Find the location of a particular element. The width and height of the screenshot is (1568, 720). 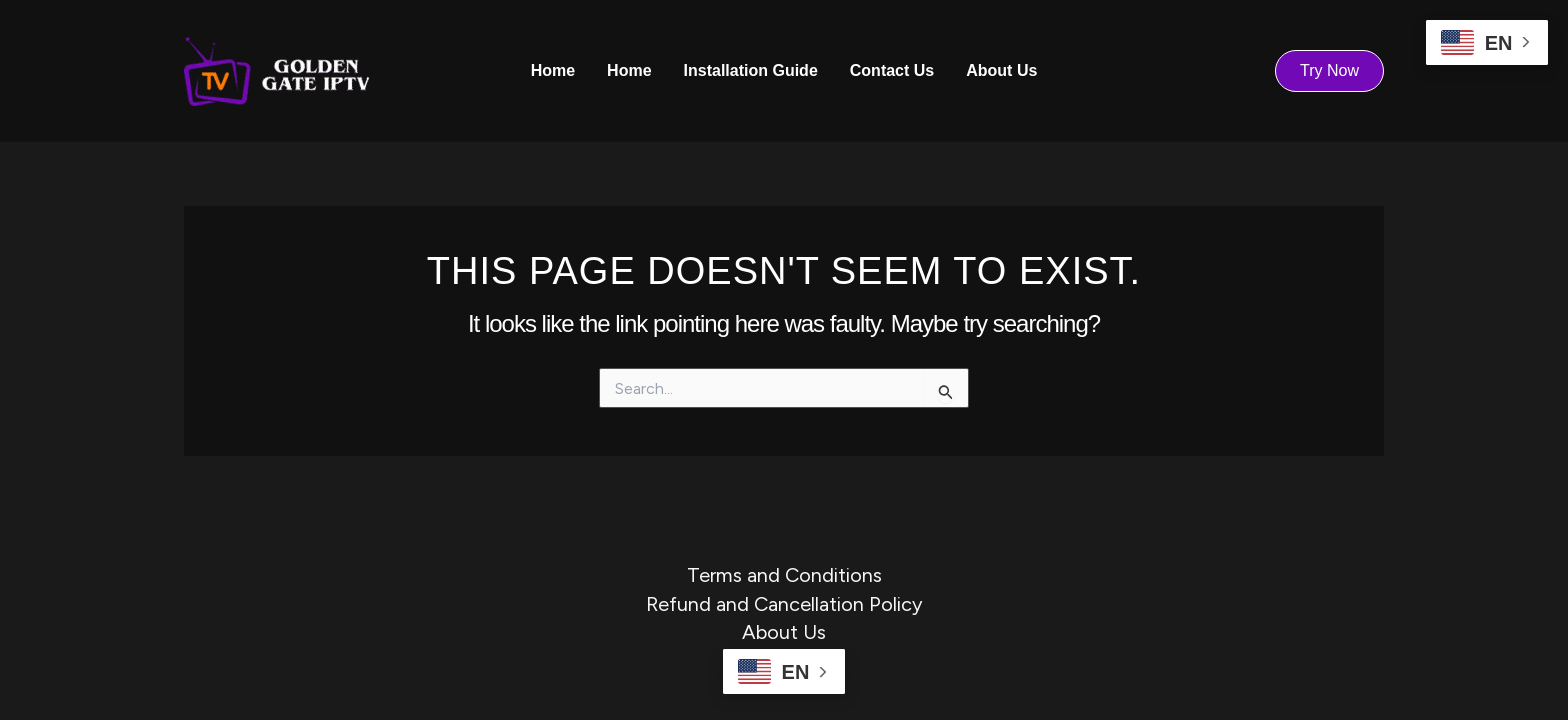

Terms and Conditions is located at coordinates (784, 575).